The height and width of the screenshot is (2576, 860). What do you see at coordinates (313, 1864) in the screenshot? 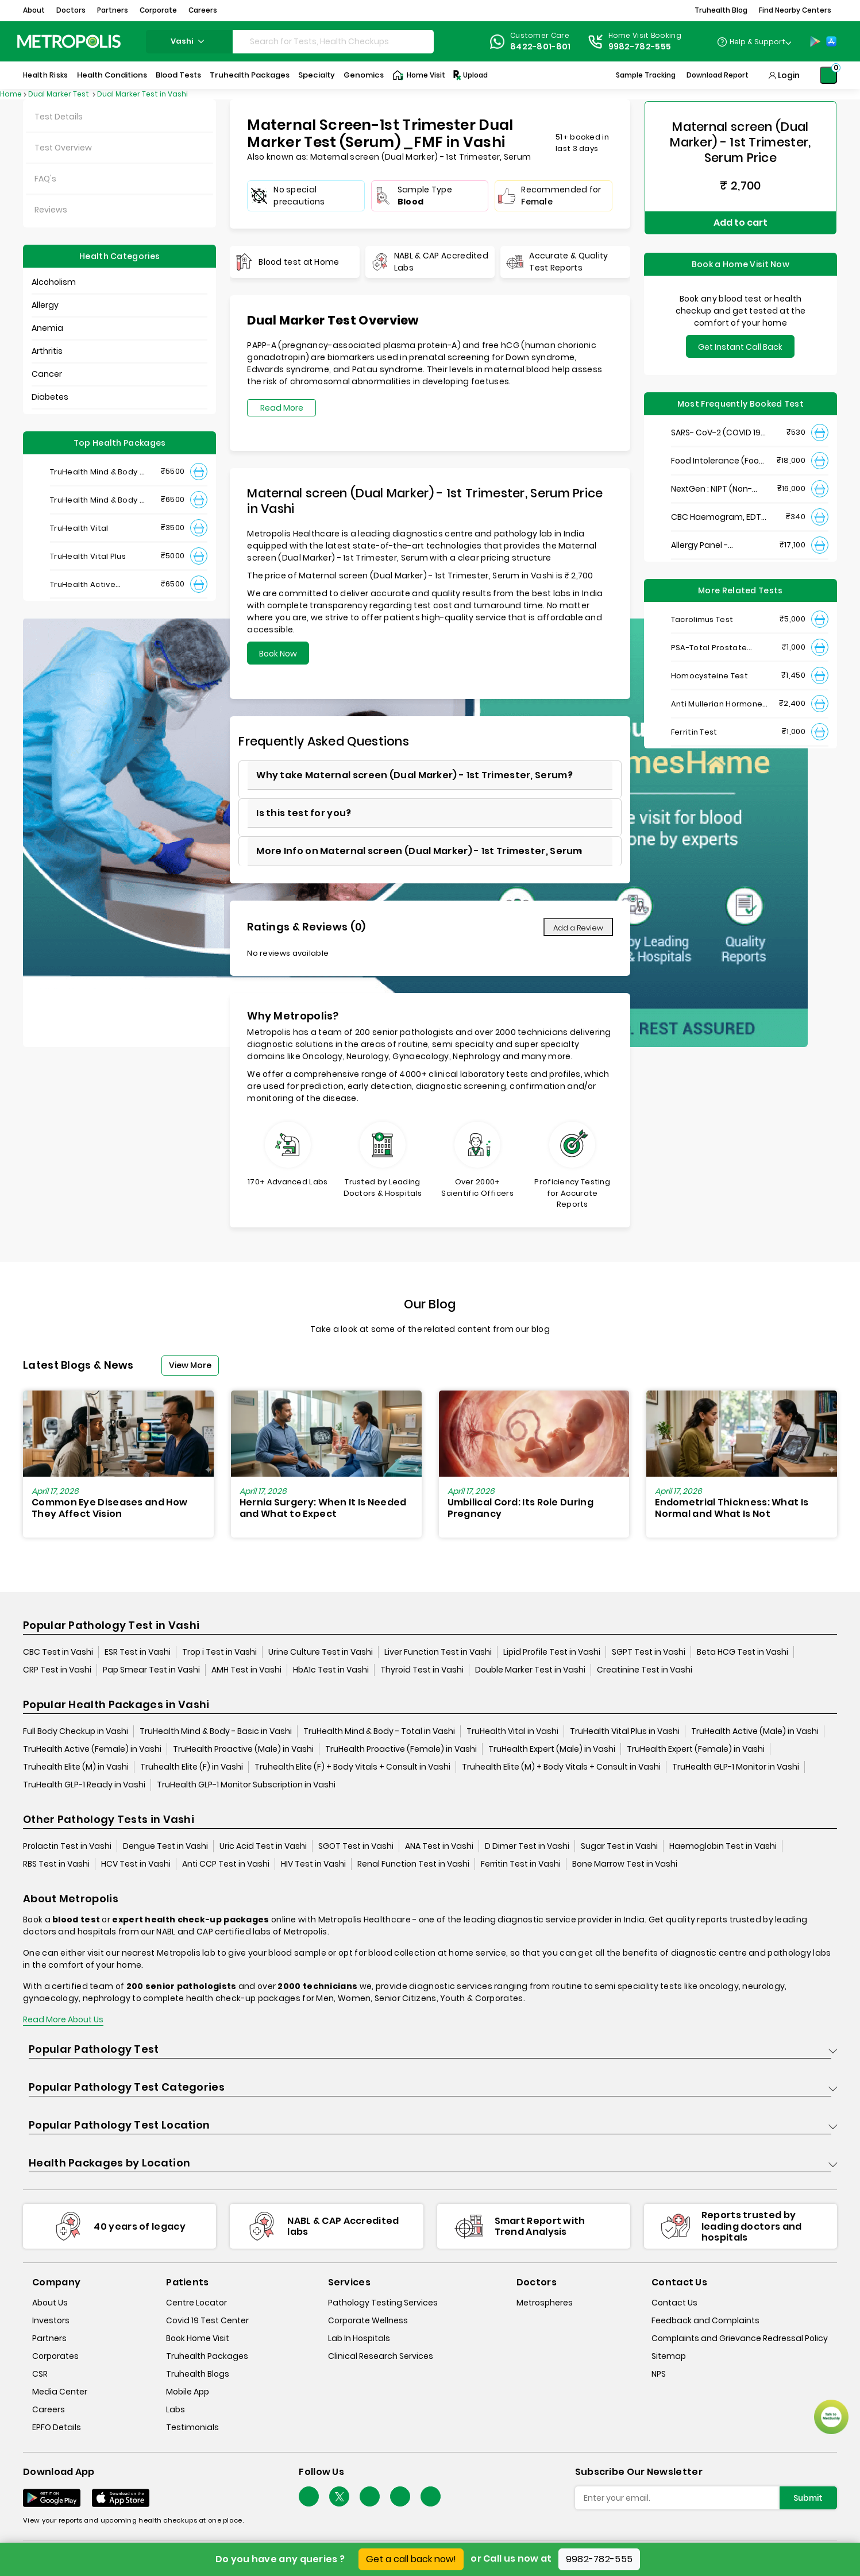
I see `HIV Test in Vashi` at bounding box center [313, 1864].